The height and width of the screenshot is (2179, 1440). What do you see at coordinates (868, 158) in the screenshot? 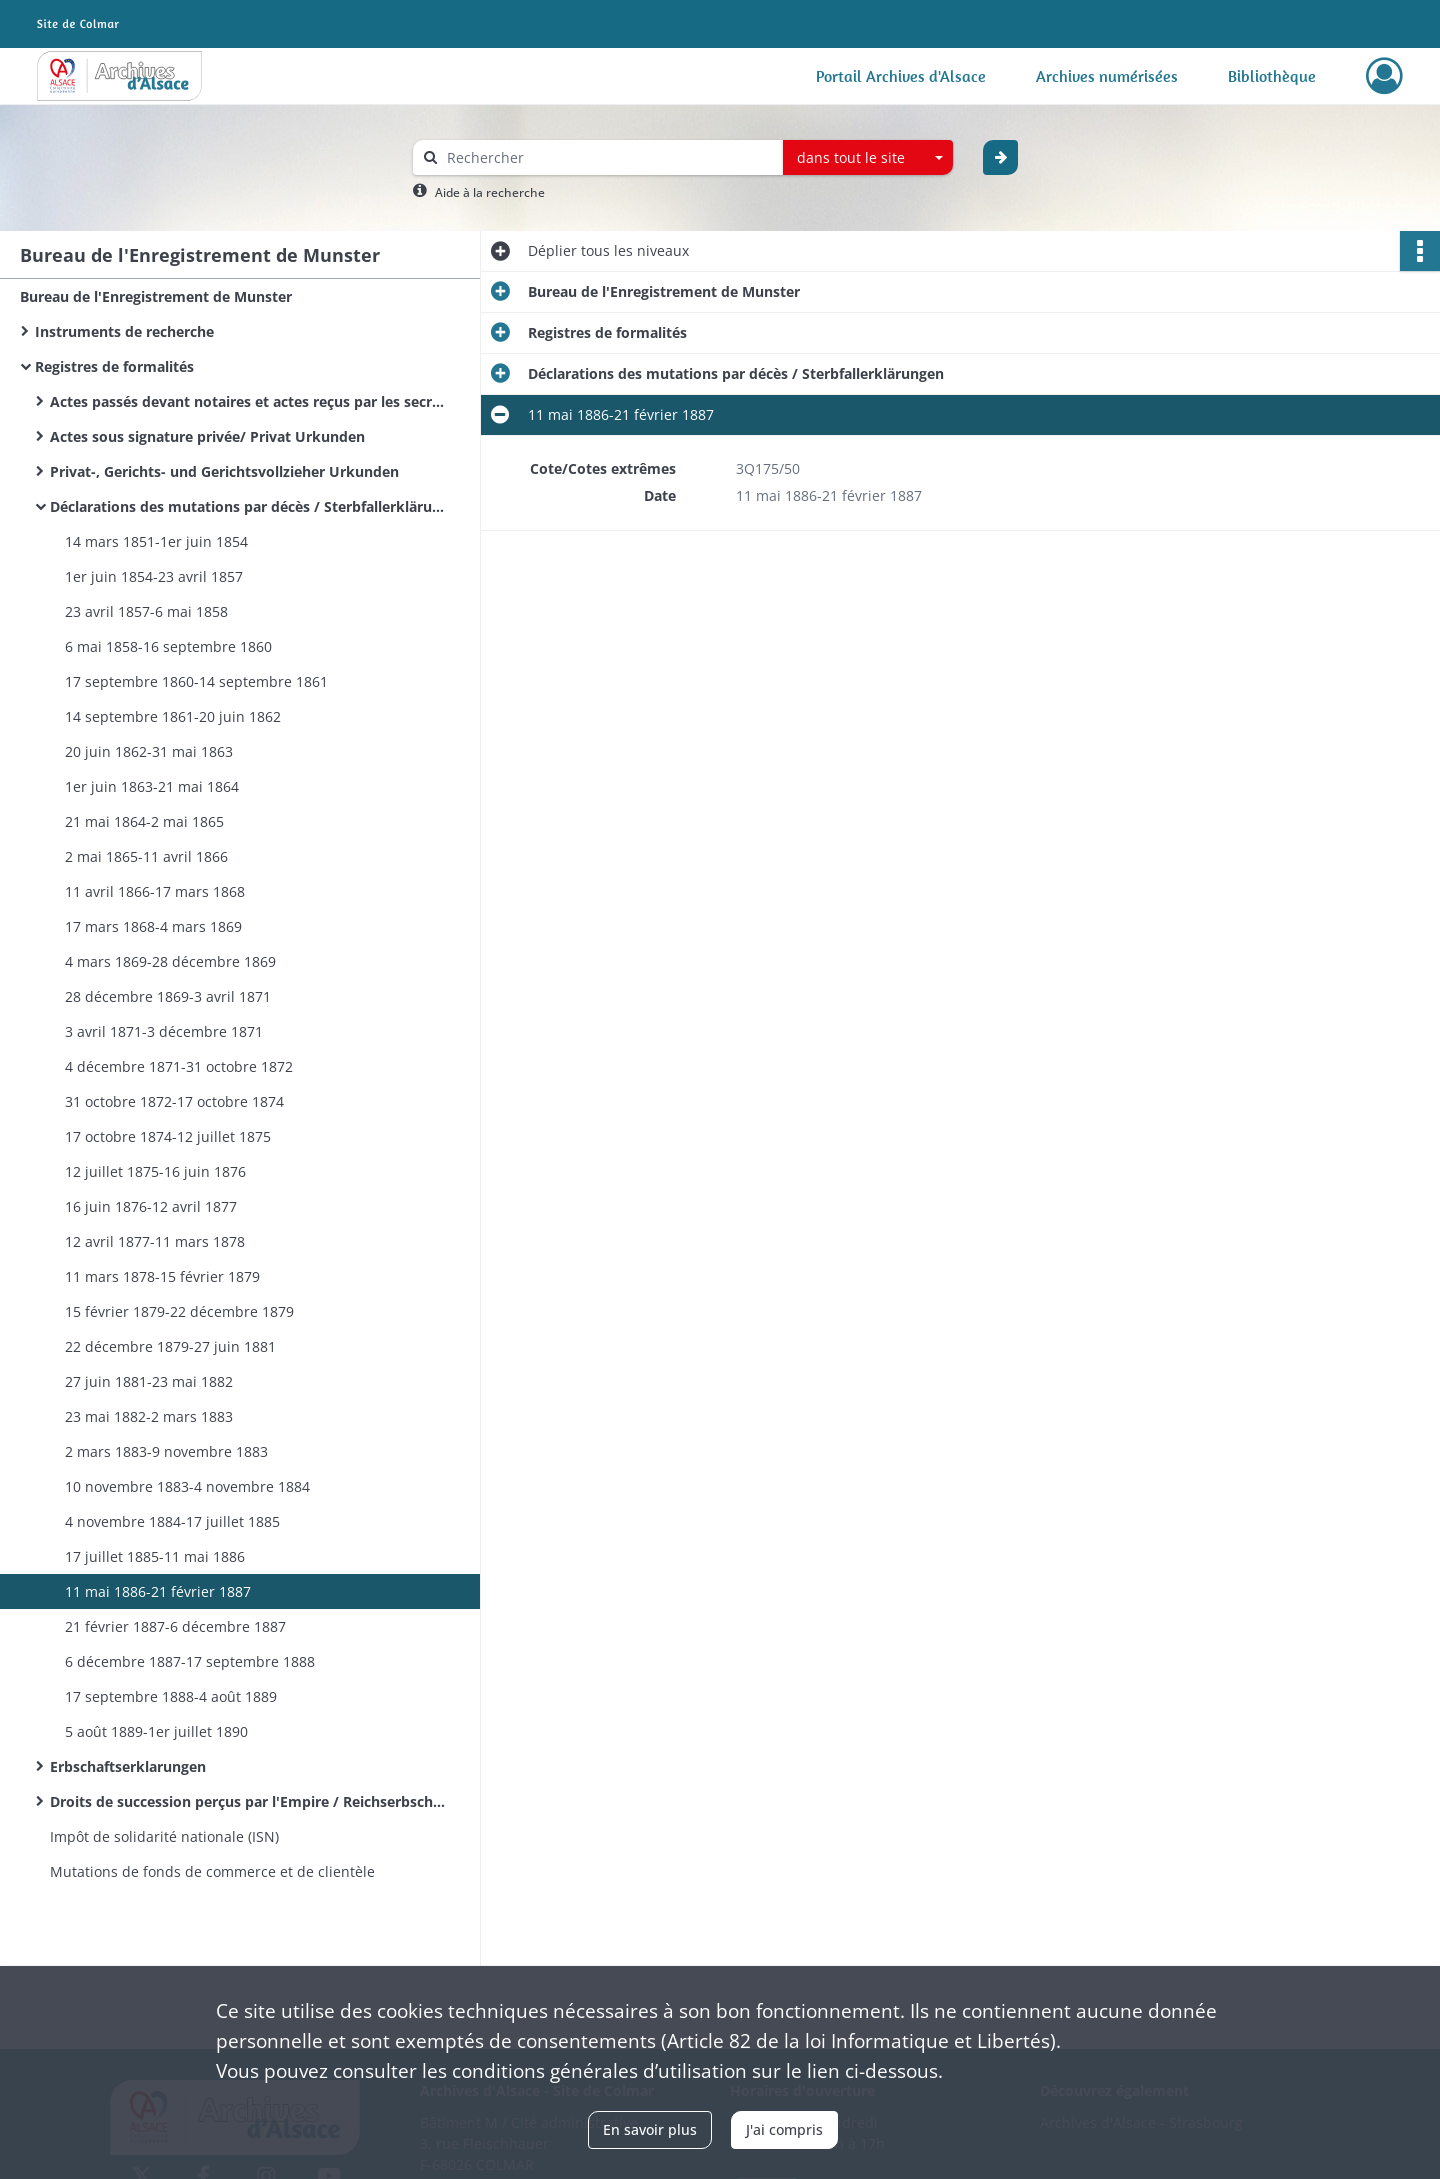
I see `[combobox]` at bounding box center [868, 158].